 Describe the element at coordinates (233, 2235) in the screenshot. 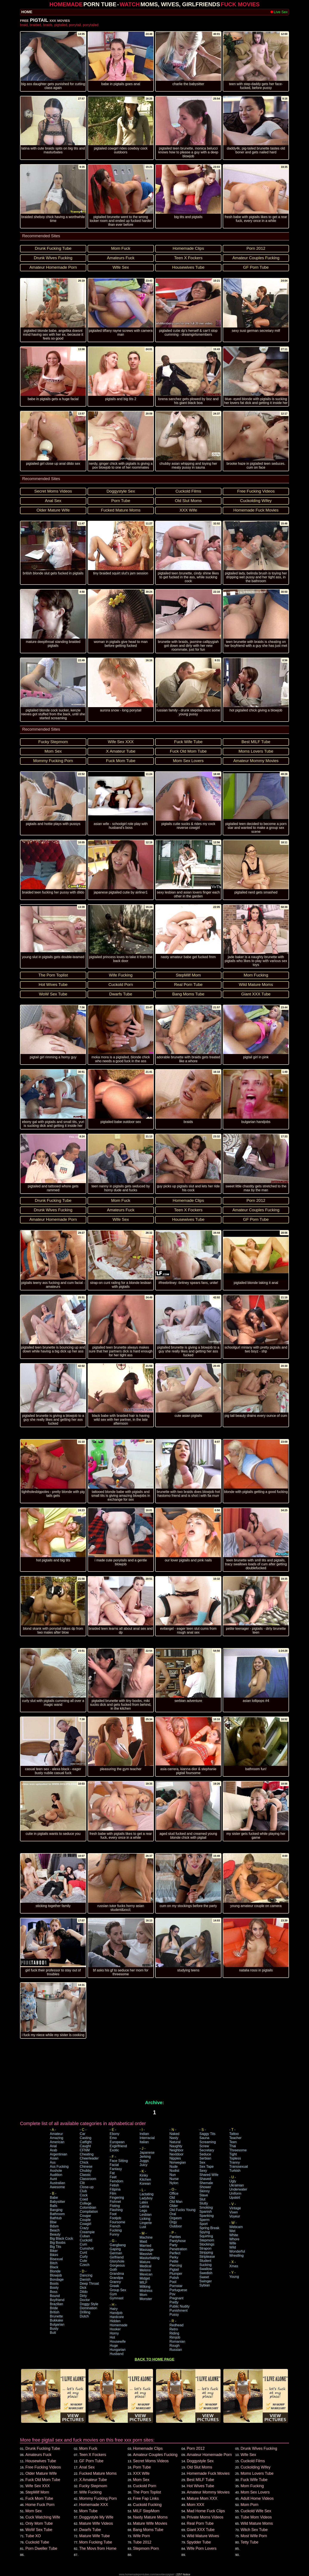

I see `White` at that location.